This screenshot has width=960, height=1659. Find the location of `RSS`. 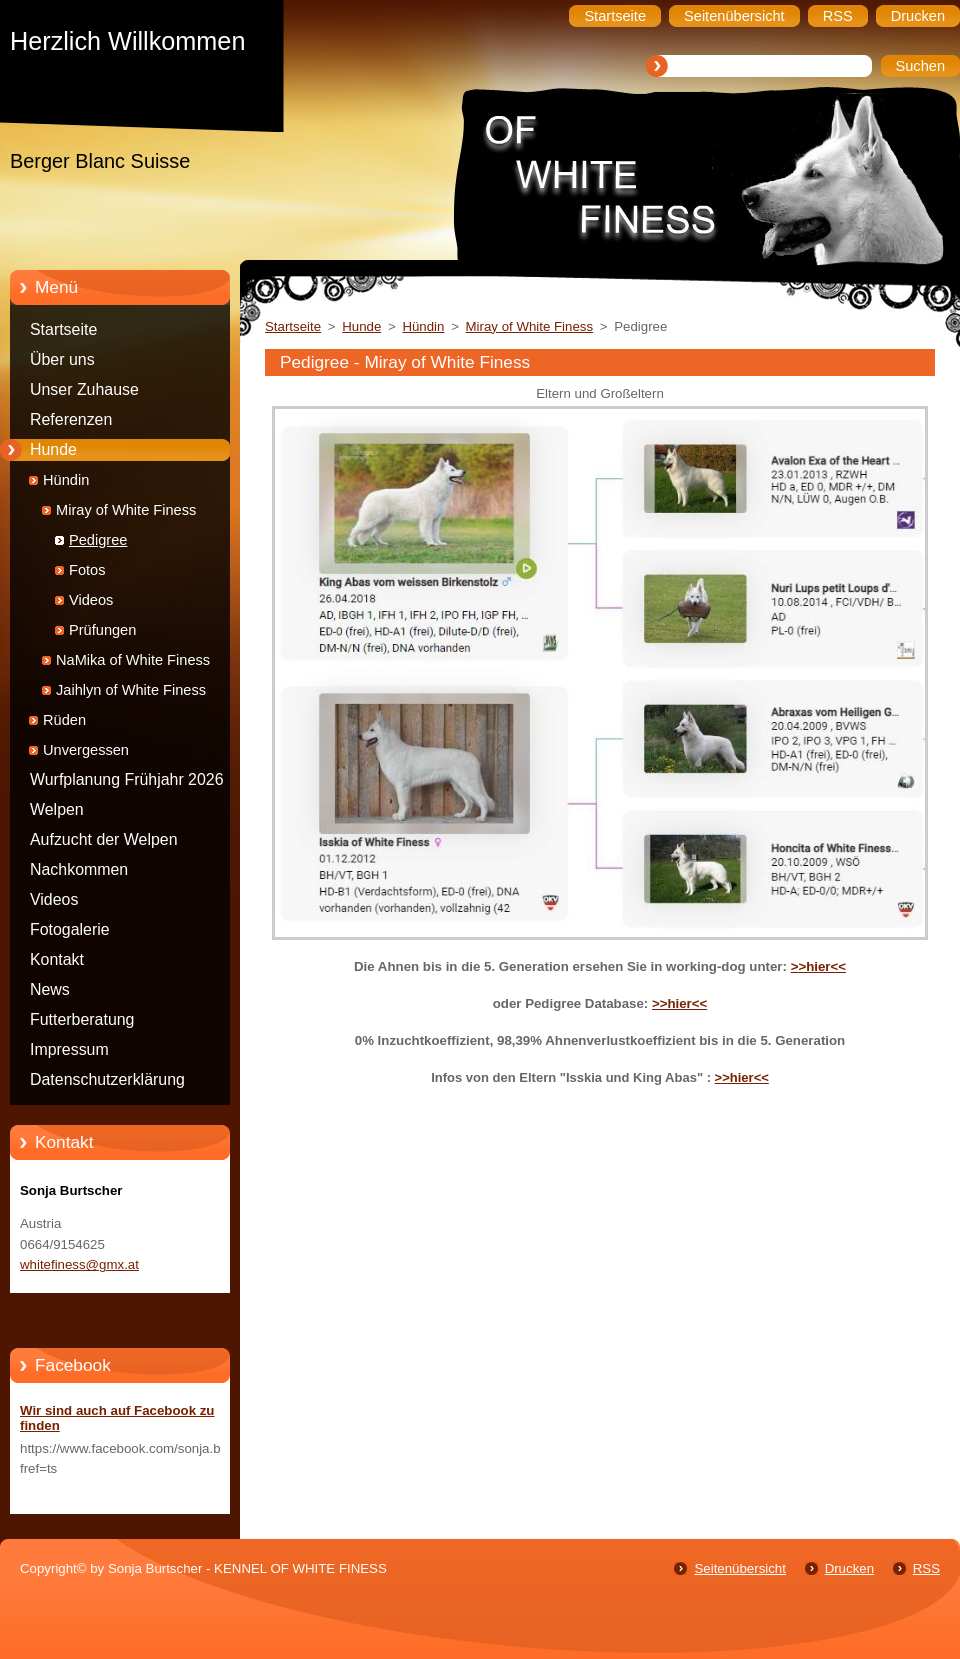

RSS is located at coordinates (926, 1568).